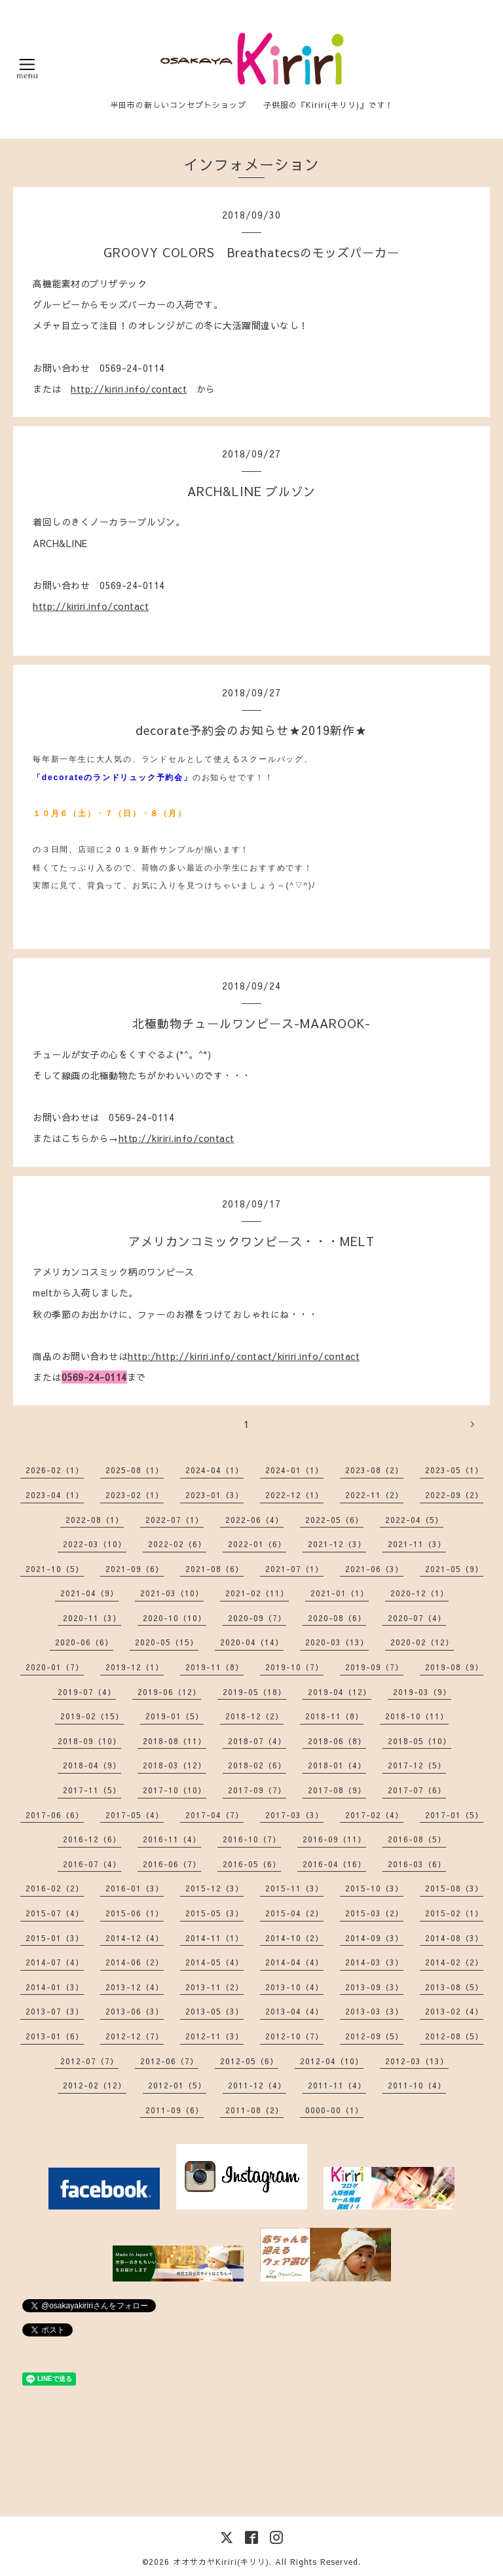 This screenshot has height=2576, width=503. Describe the element at coordinates (334, 1519) in the screenshot. I see `2022-05（6）` at that location.